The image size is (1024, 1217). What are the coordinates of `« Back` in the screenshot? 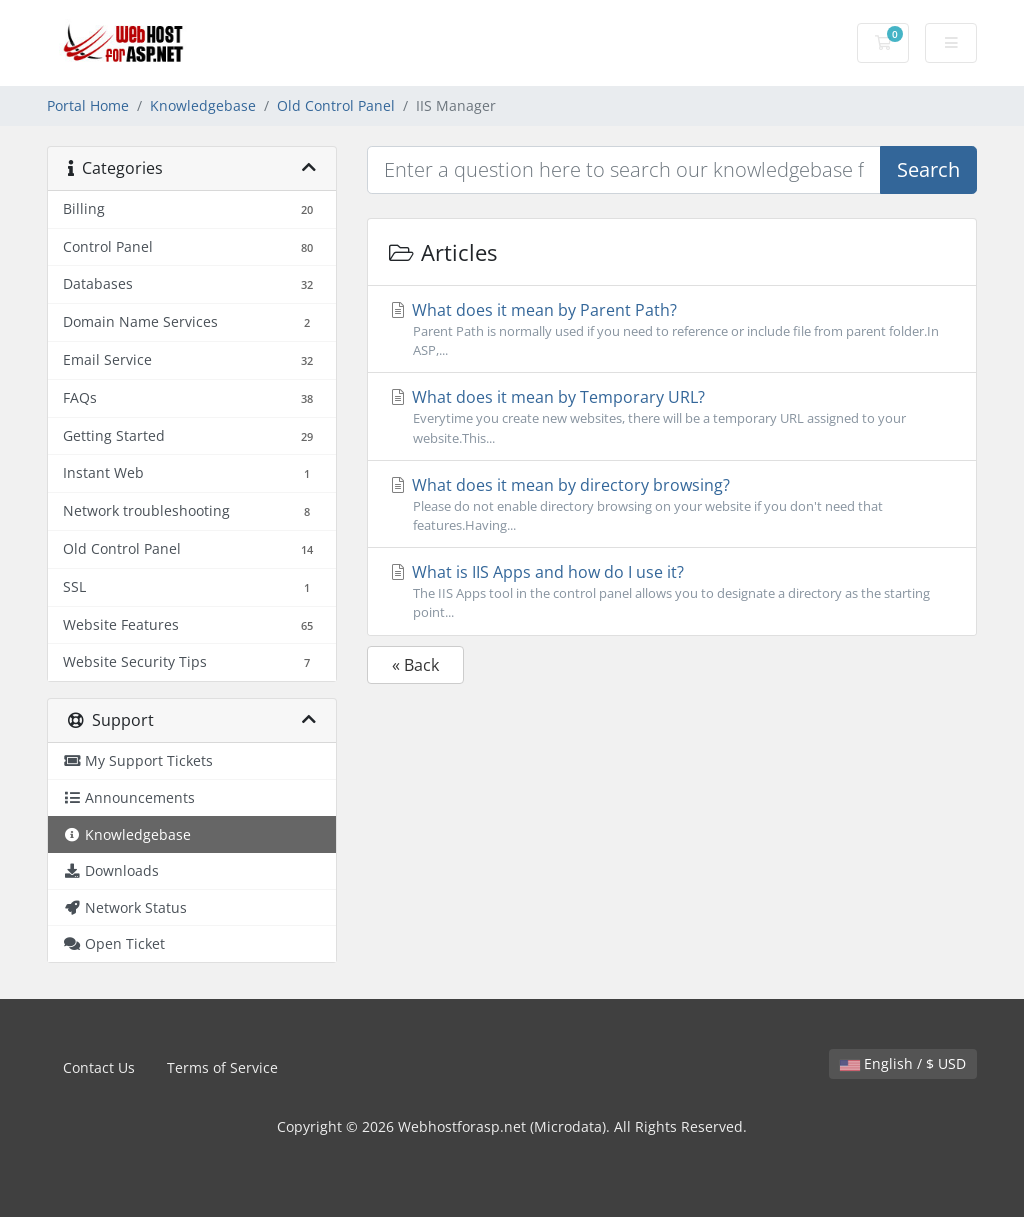 It's located at (415, 665).